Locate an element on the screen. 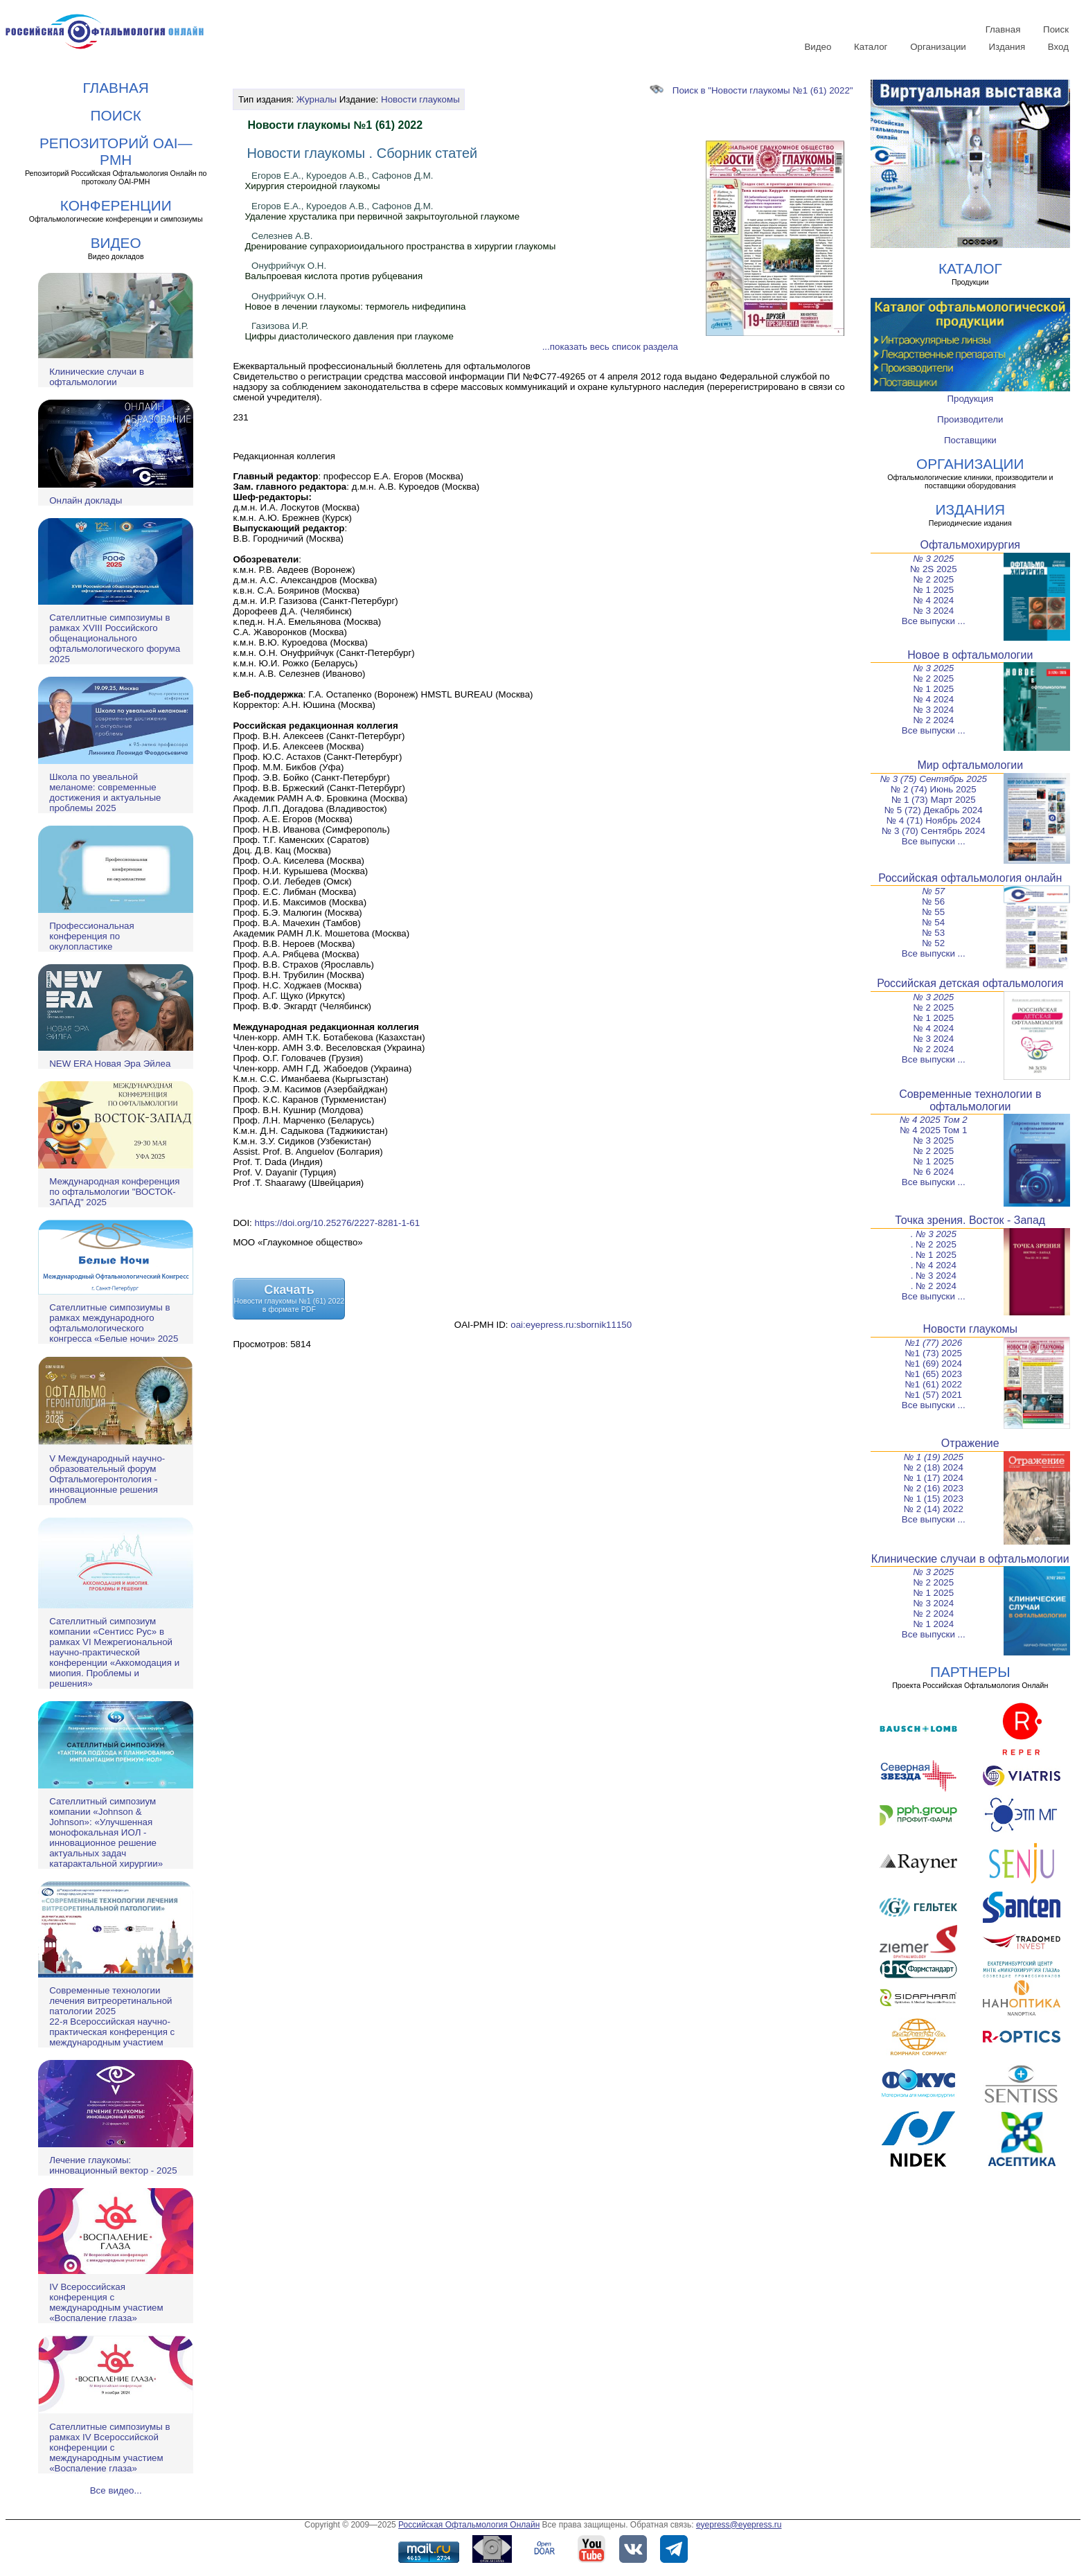  № 3 (70) Сентябрь 2024 is located at coordinates (934, 831).